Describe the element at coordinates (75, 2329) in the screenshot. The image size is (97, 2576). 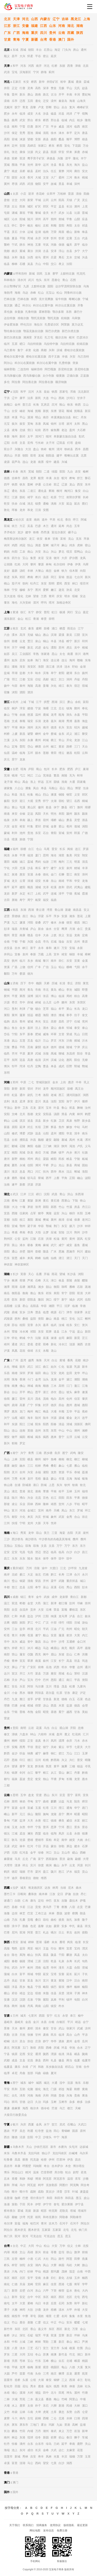
I see `万里` at that location.